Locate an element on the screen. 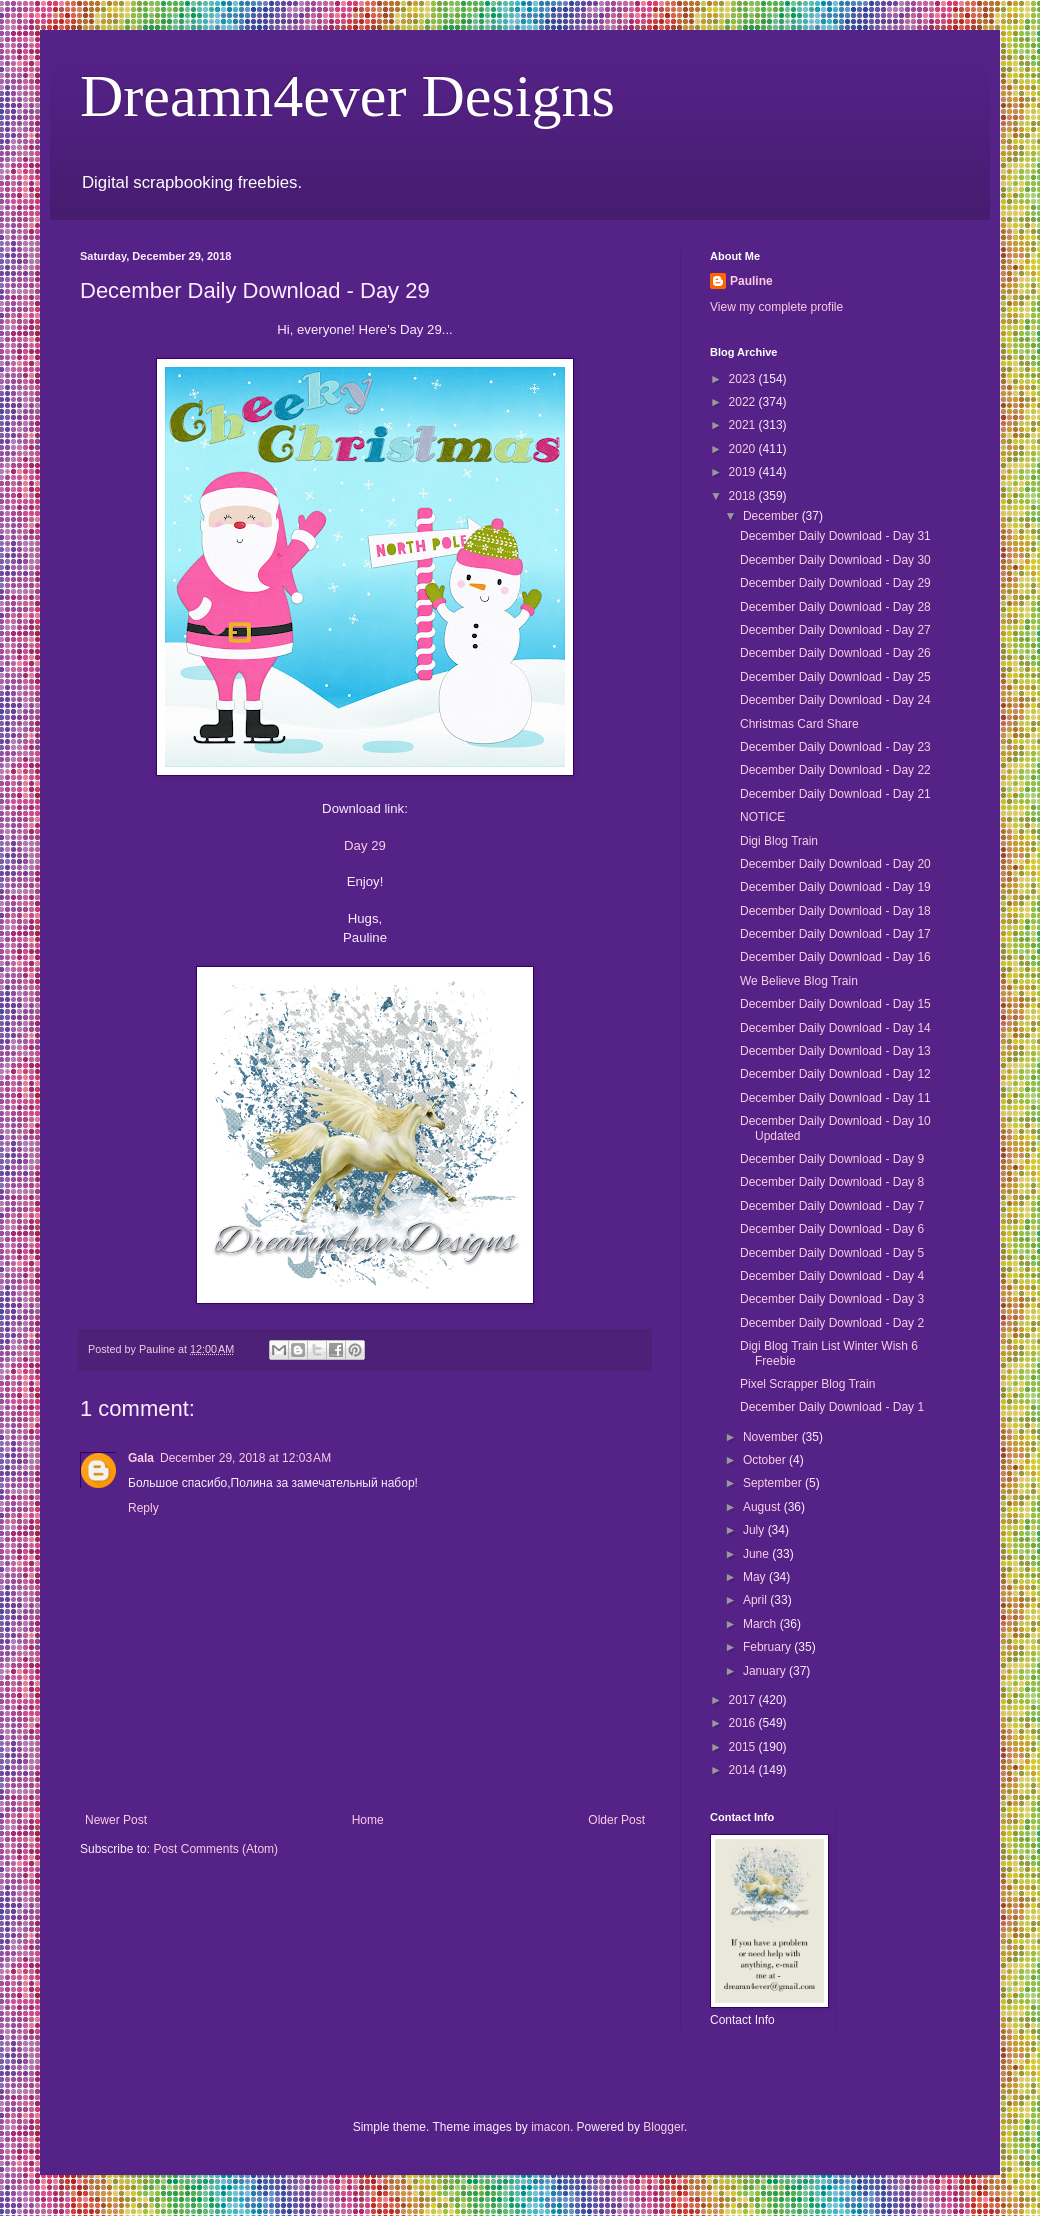 The image size is (1040, 2216). June is located at coordinates (757, 1554).